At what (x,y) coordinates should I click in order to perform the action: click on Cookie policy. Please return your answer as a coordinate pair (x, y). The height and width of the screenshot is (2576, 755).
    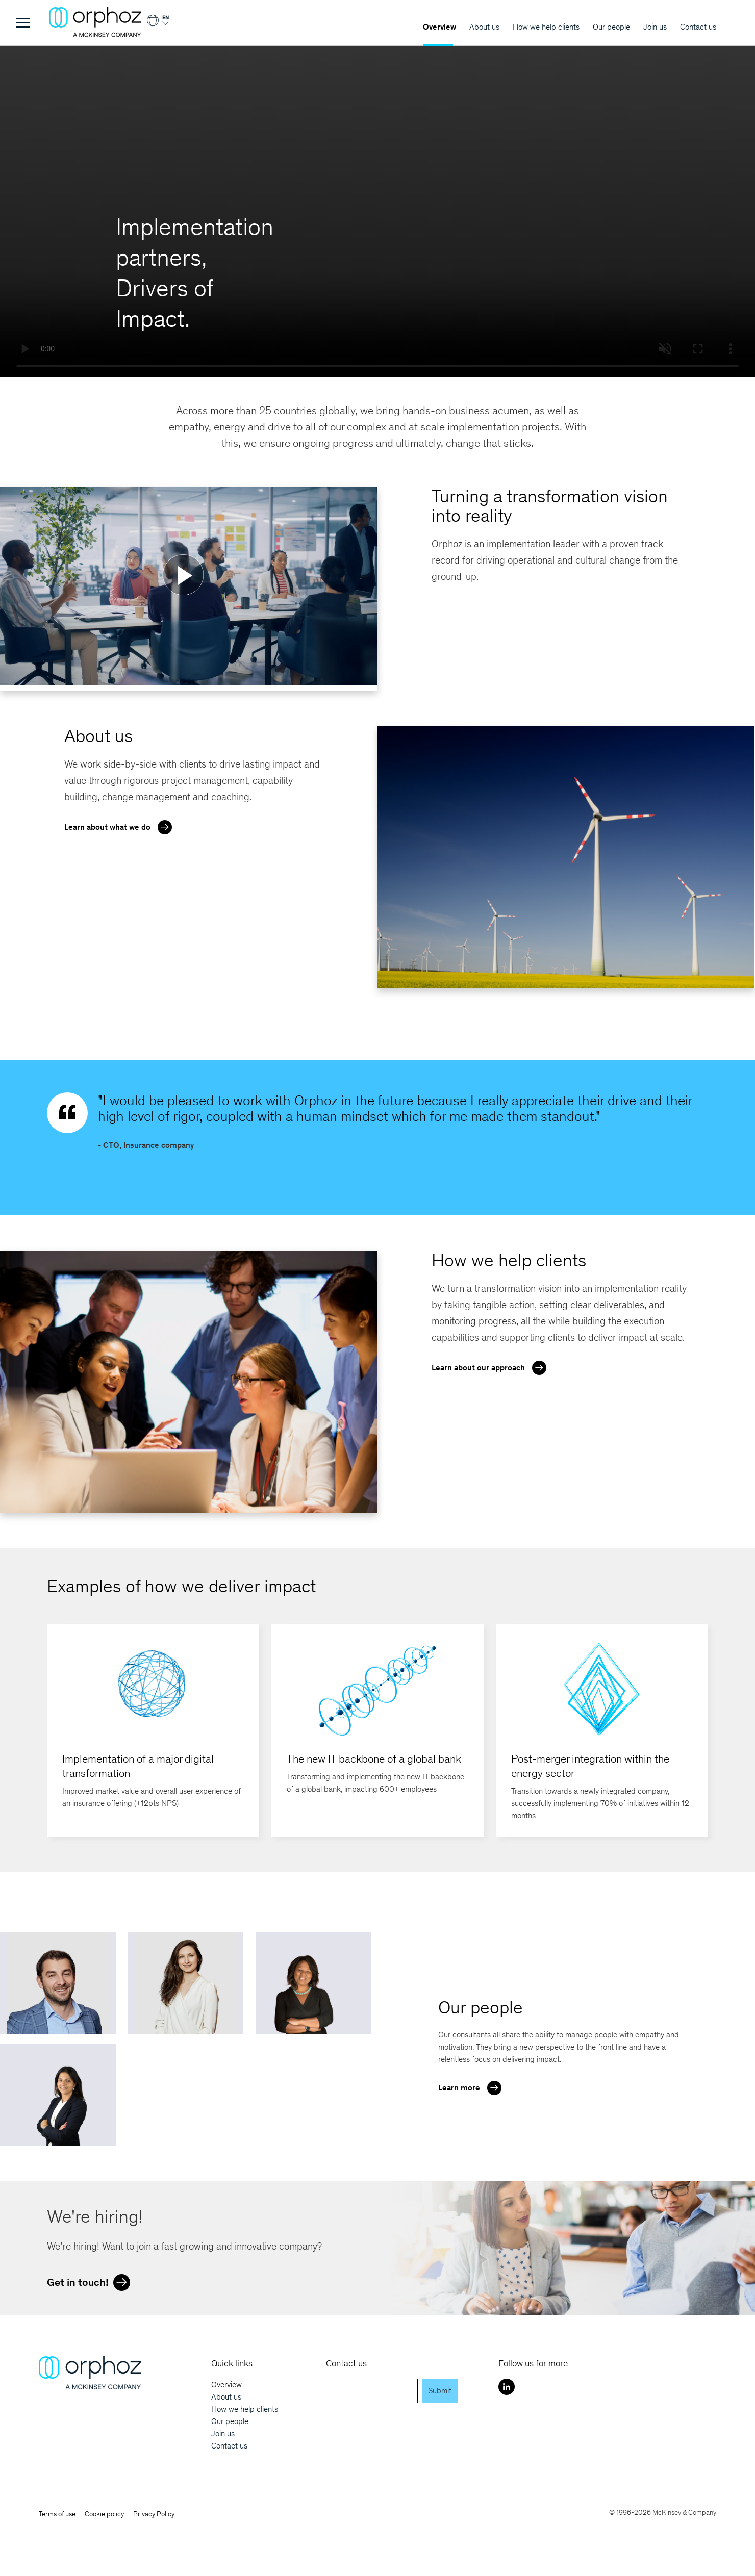
    Looking at the image, I should click on (104, 2514).